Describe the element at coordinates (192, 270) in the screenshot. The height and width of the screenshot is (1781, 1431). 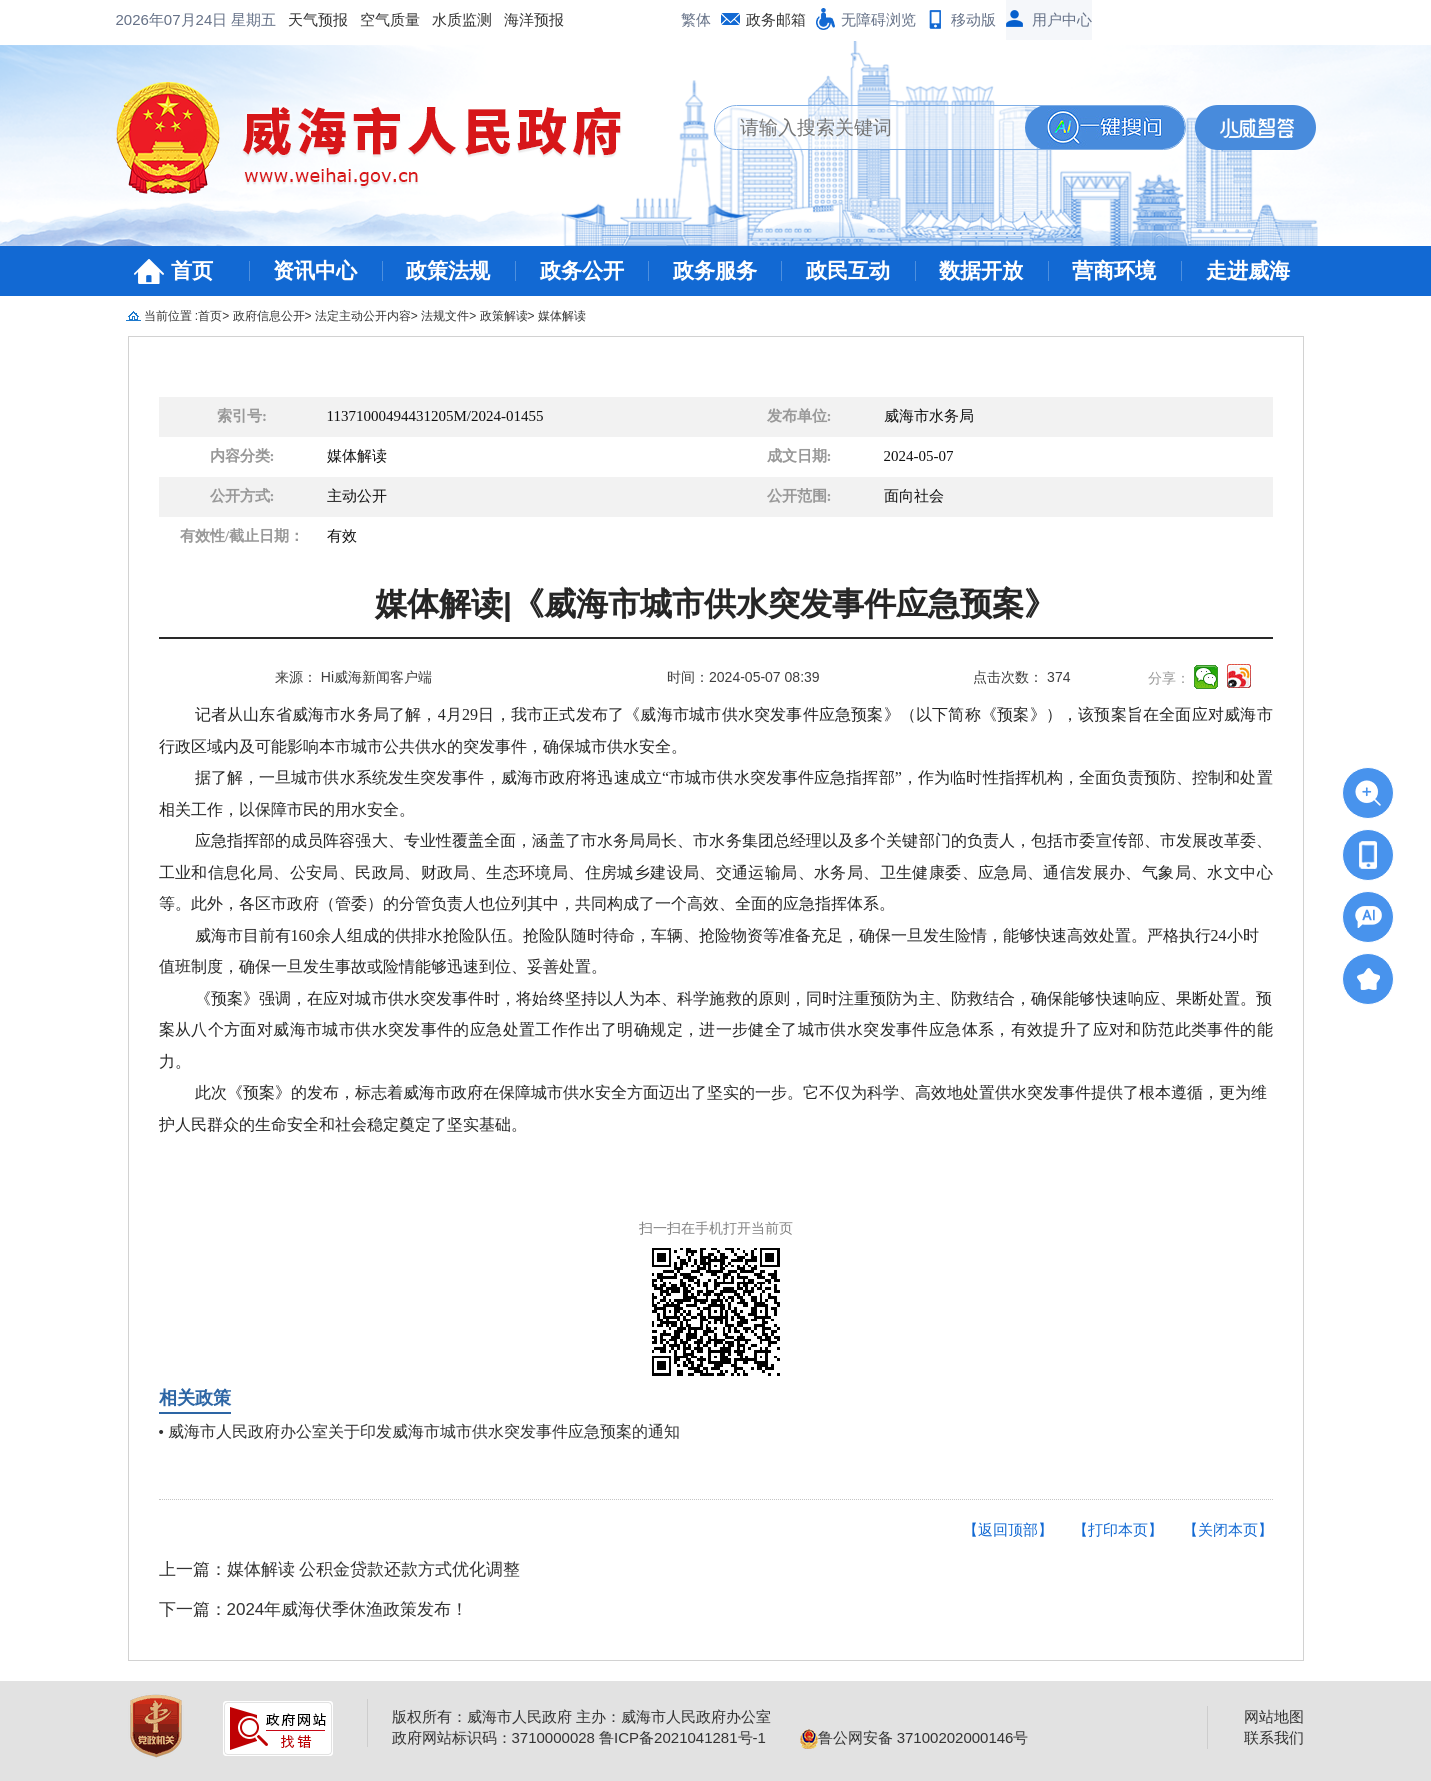
I see `首页` at that location.